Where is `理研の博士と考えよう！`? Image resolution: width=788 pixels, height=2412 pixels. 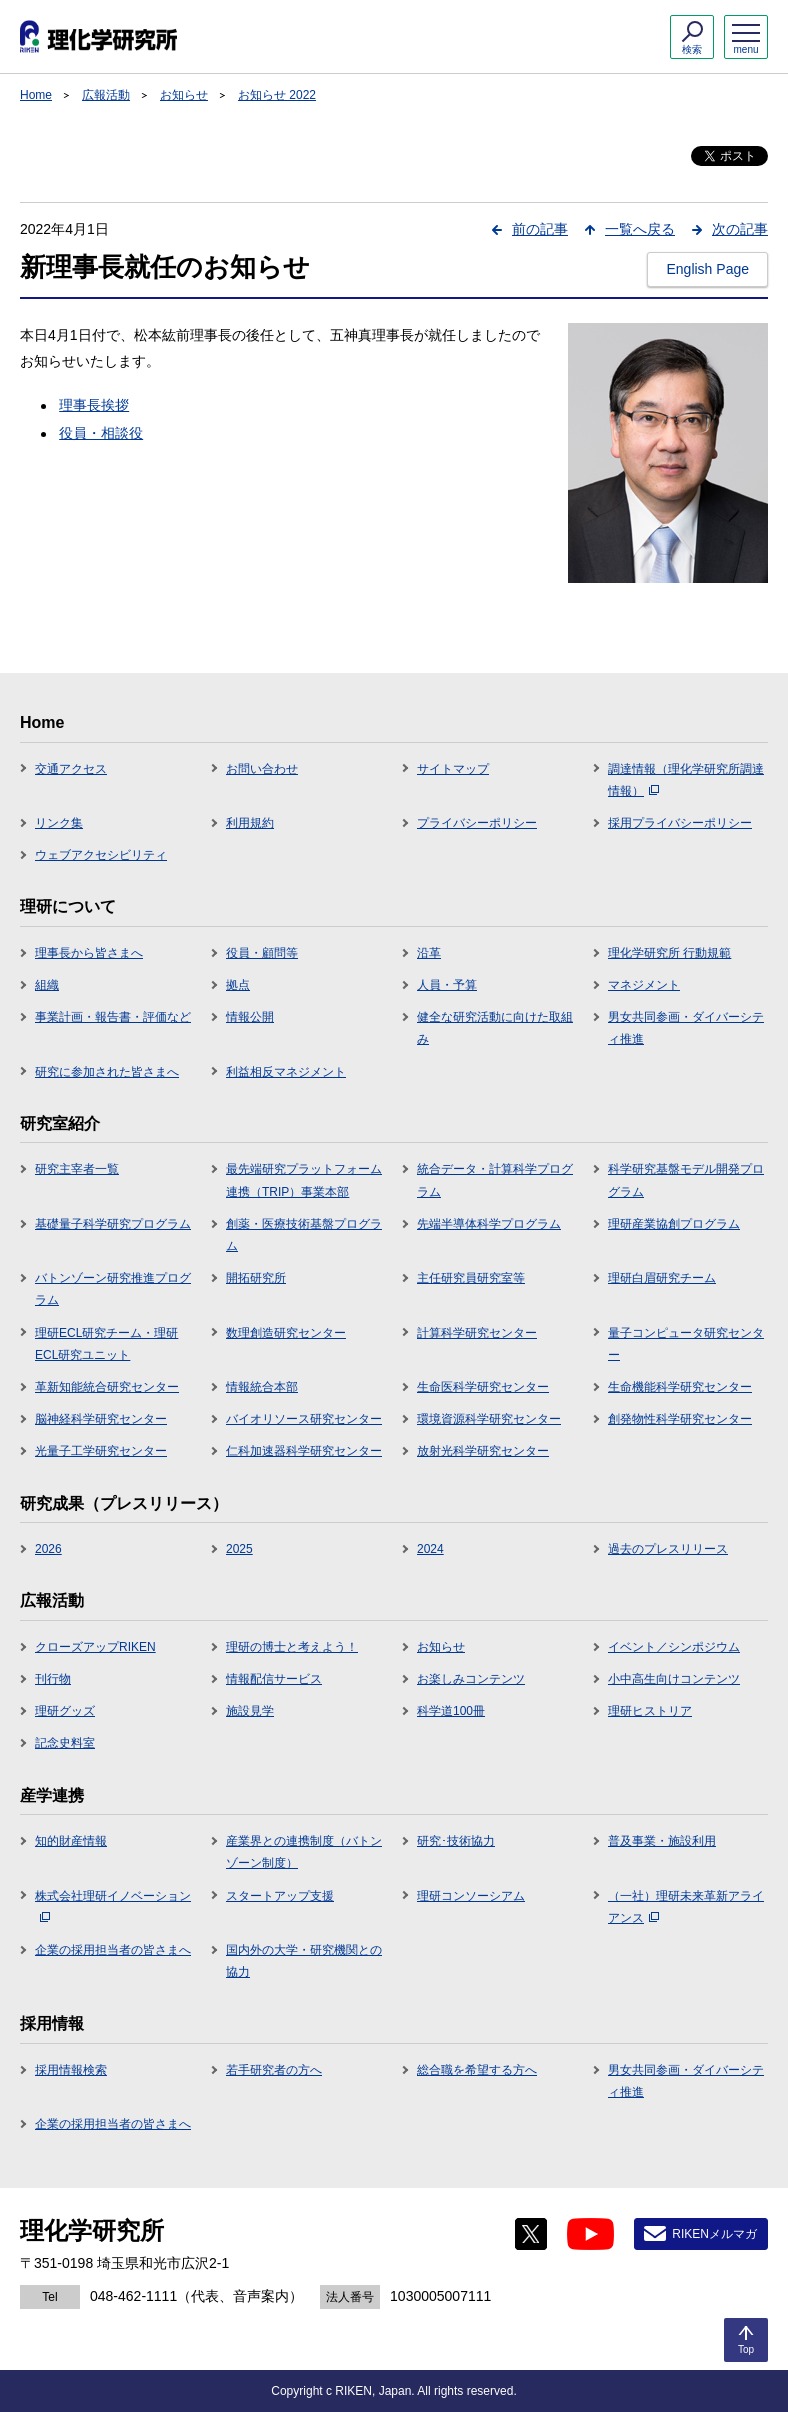 理研の博士と考えよう！ is located at coordinates (292, 1647).